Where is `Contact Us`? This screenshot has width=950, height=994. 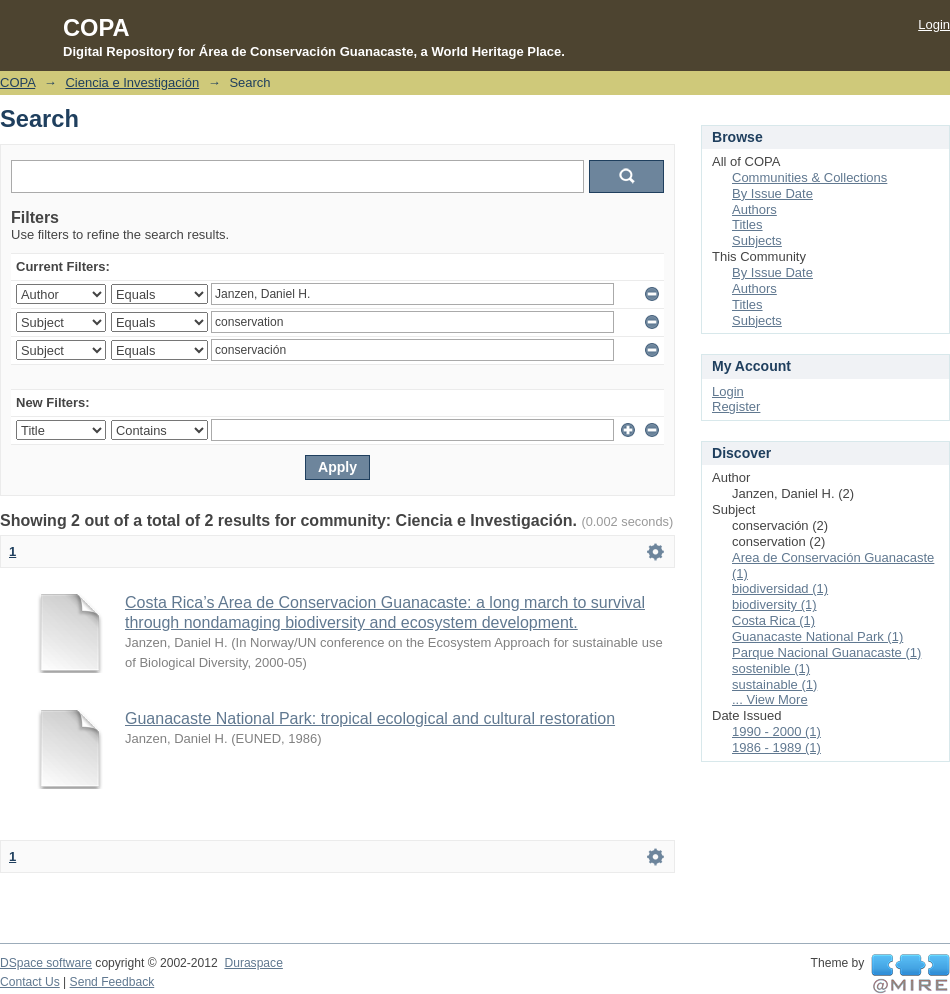
Contact Us is located at coordinates (30, 982).